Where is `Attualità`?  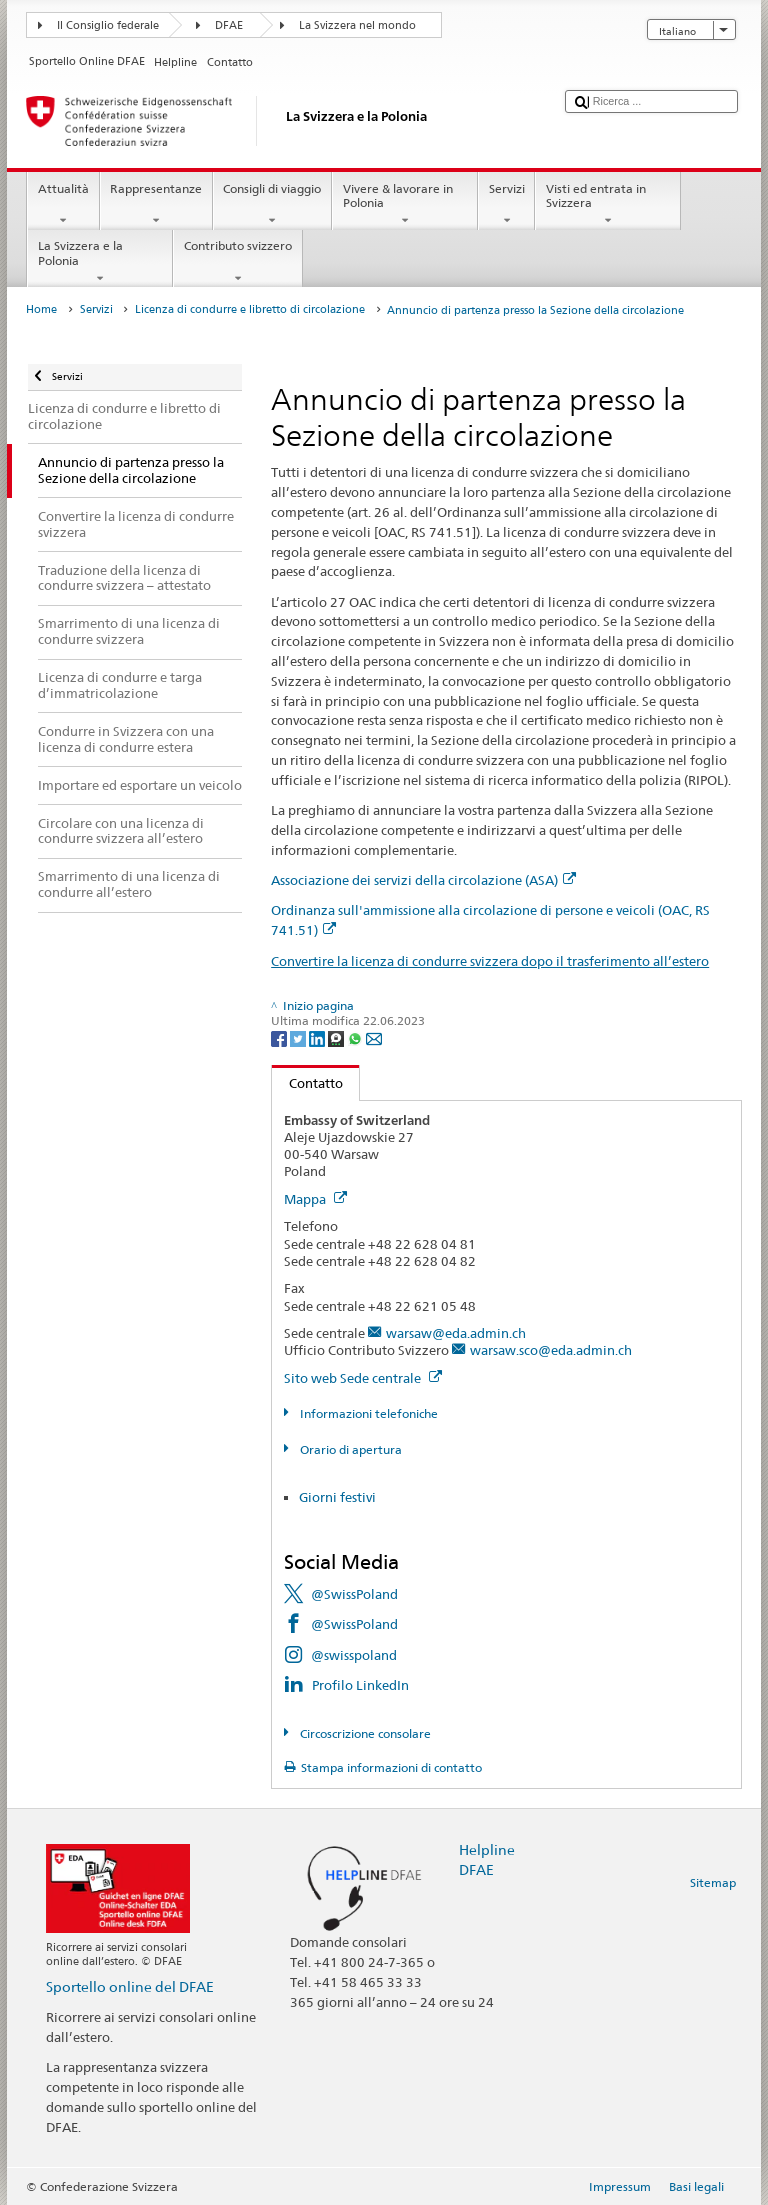
Attualità is located at coordinates (63, 205).